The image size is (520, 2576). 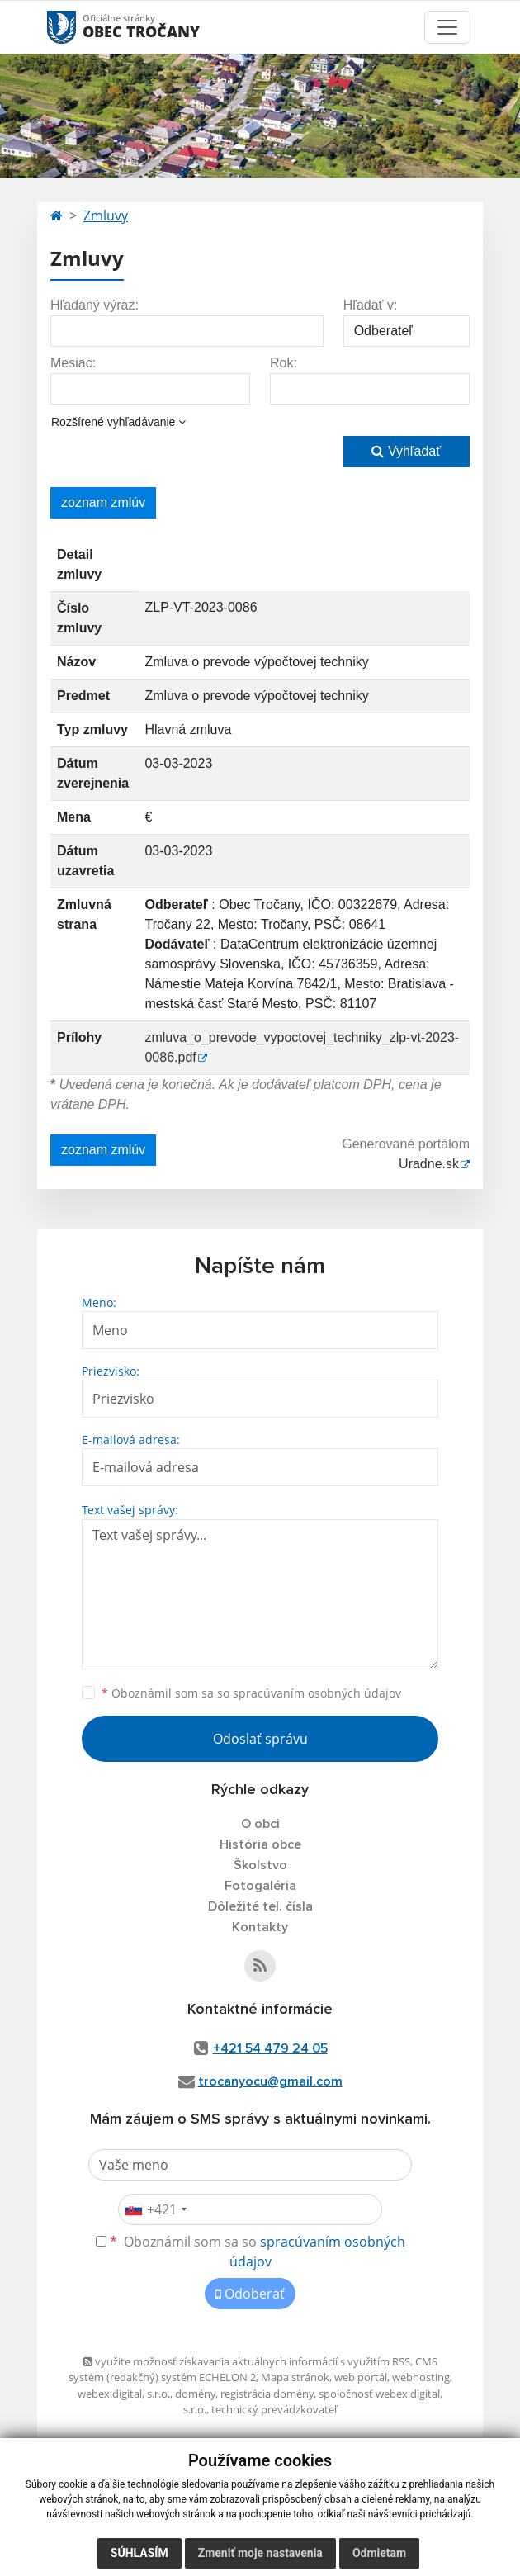 What do you see at coordinates (270, 2081) in the screenshot?
I see `trocanyocu@gmail.com` at bounding box center [270, 2081].